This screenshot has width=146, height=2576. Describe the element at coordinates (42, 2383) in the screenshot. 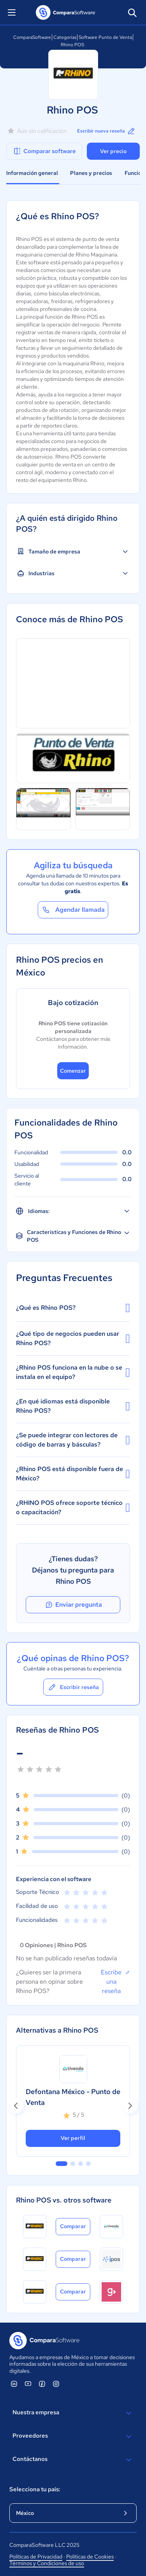

I see `[ComparaSoftware Facebook]` at that location.